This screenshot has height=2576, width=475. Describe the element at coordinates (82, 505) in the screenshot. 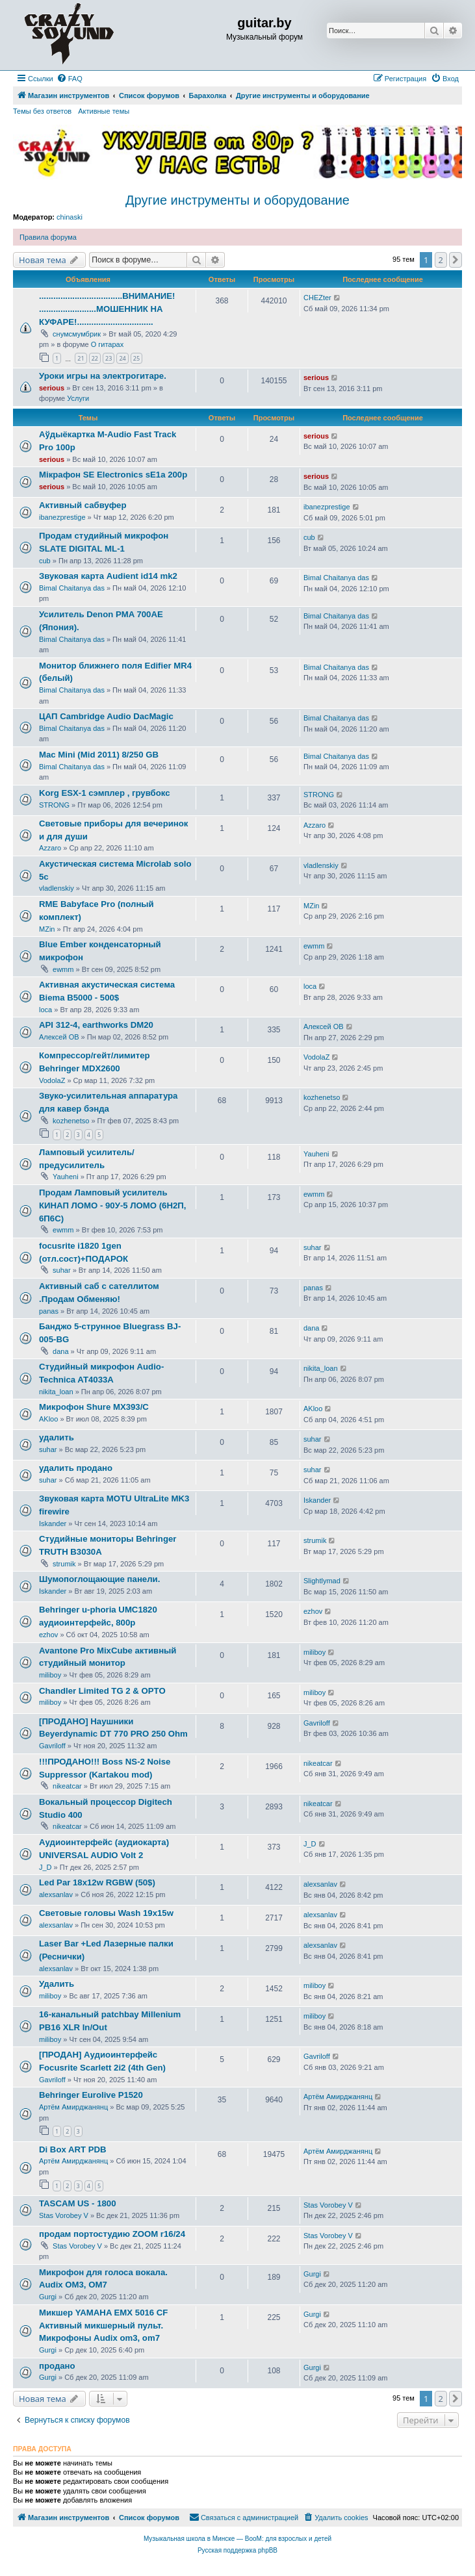

I see `Активный сабвуфер` at that location.